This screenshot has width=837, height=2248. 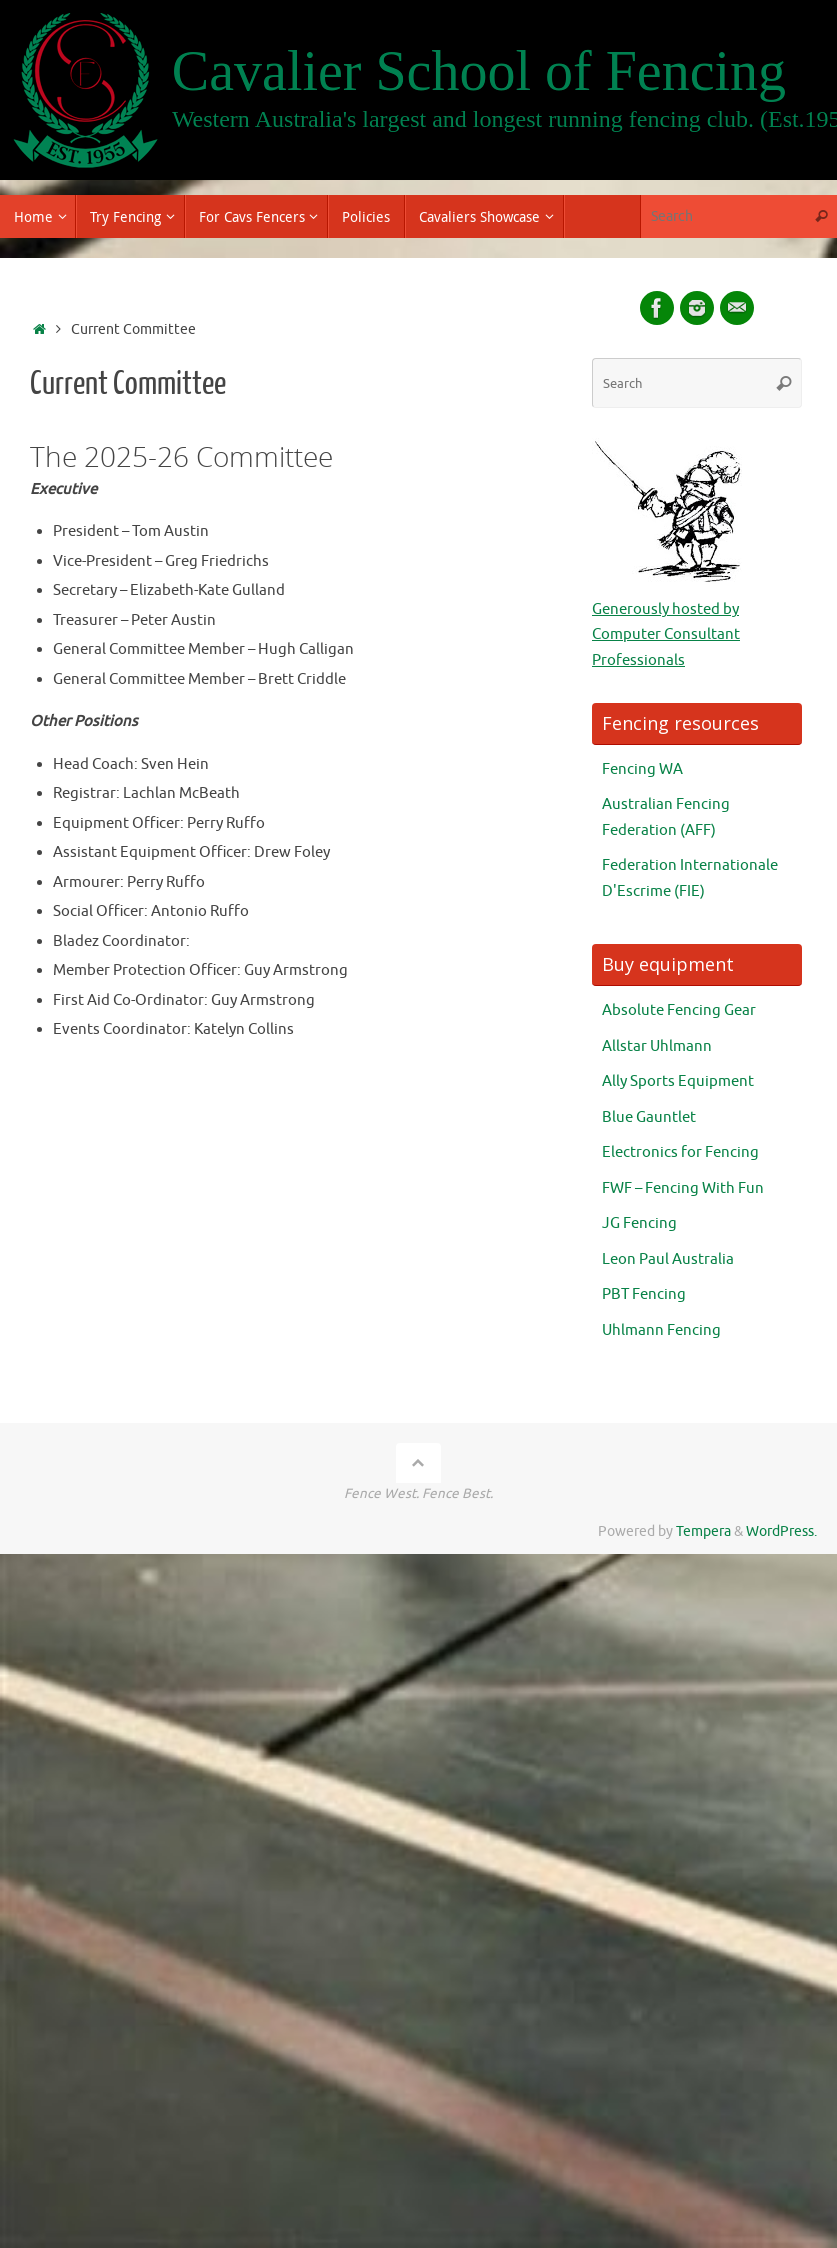 I want to click on Leon Paul Australia, so click(x=668, y=1259).